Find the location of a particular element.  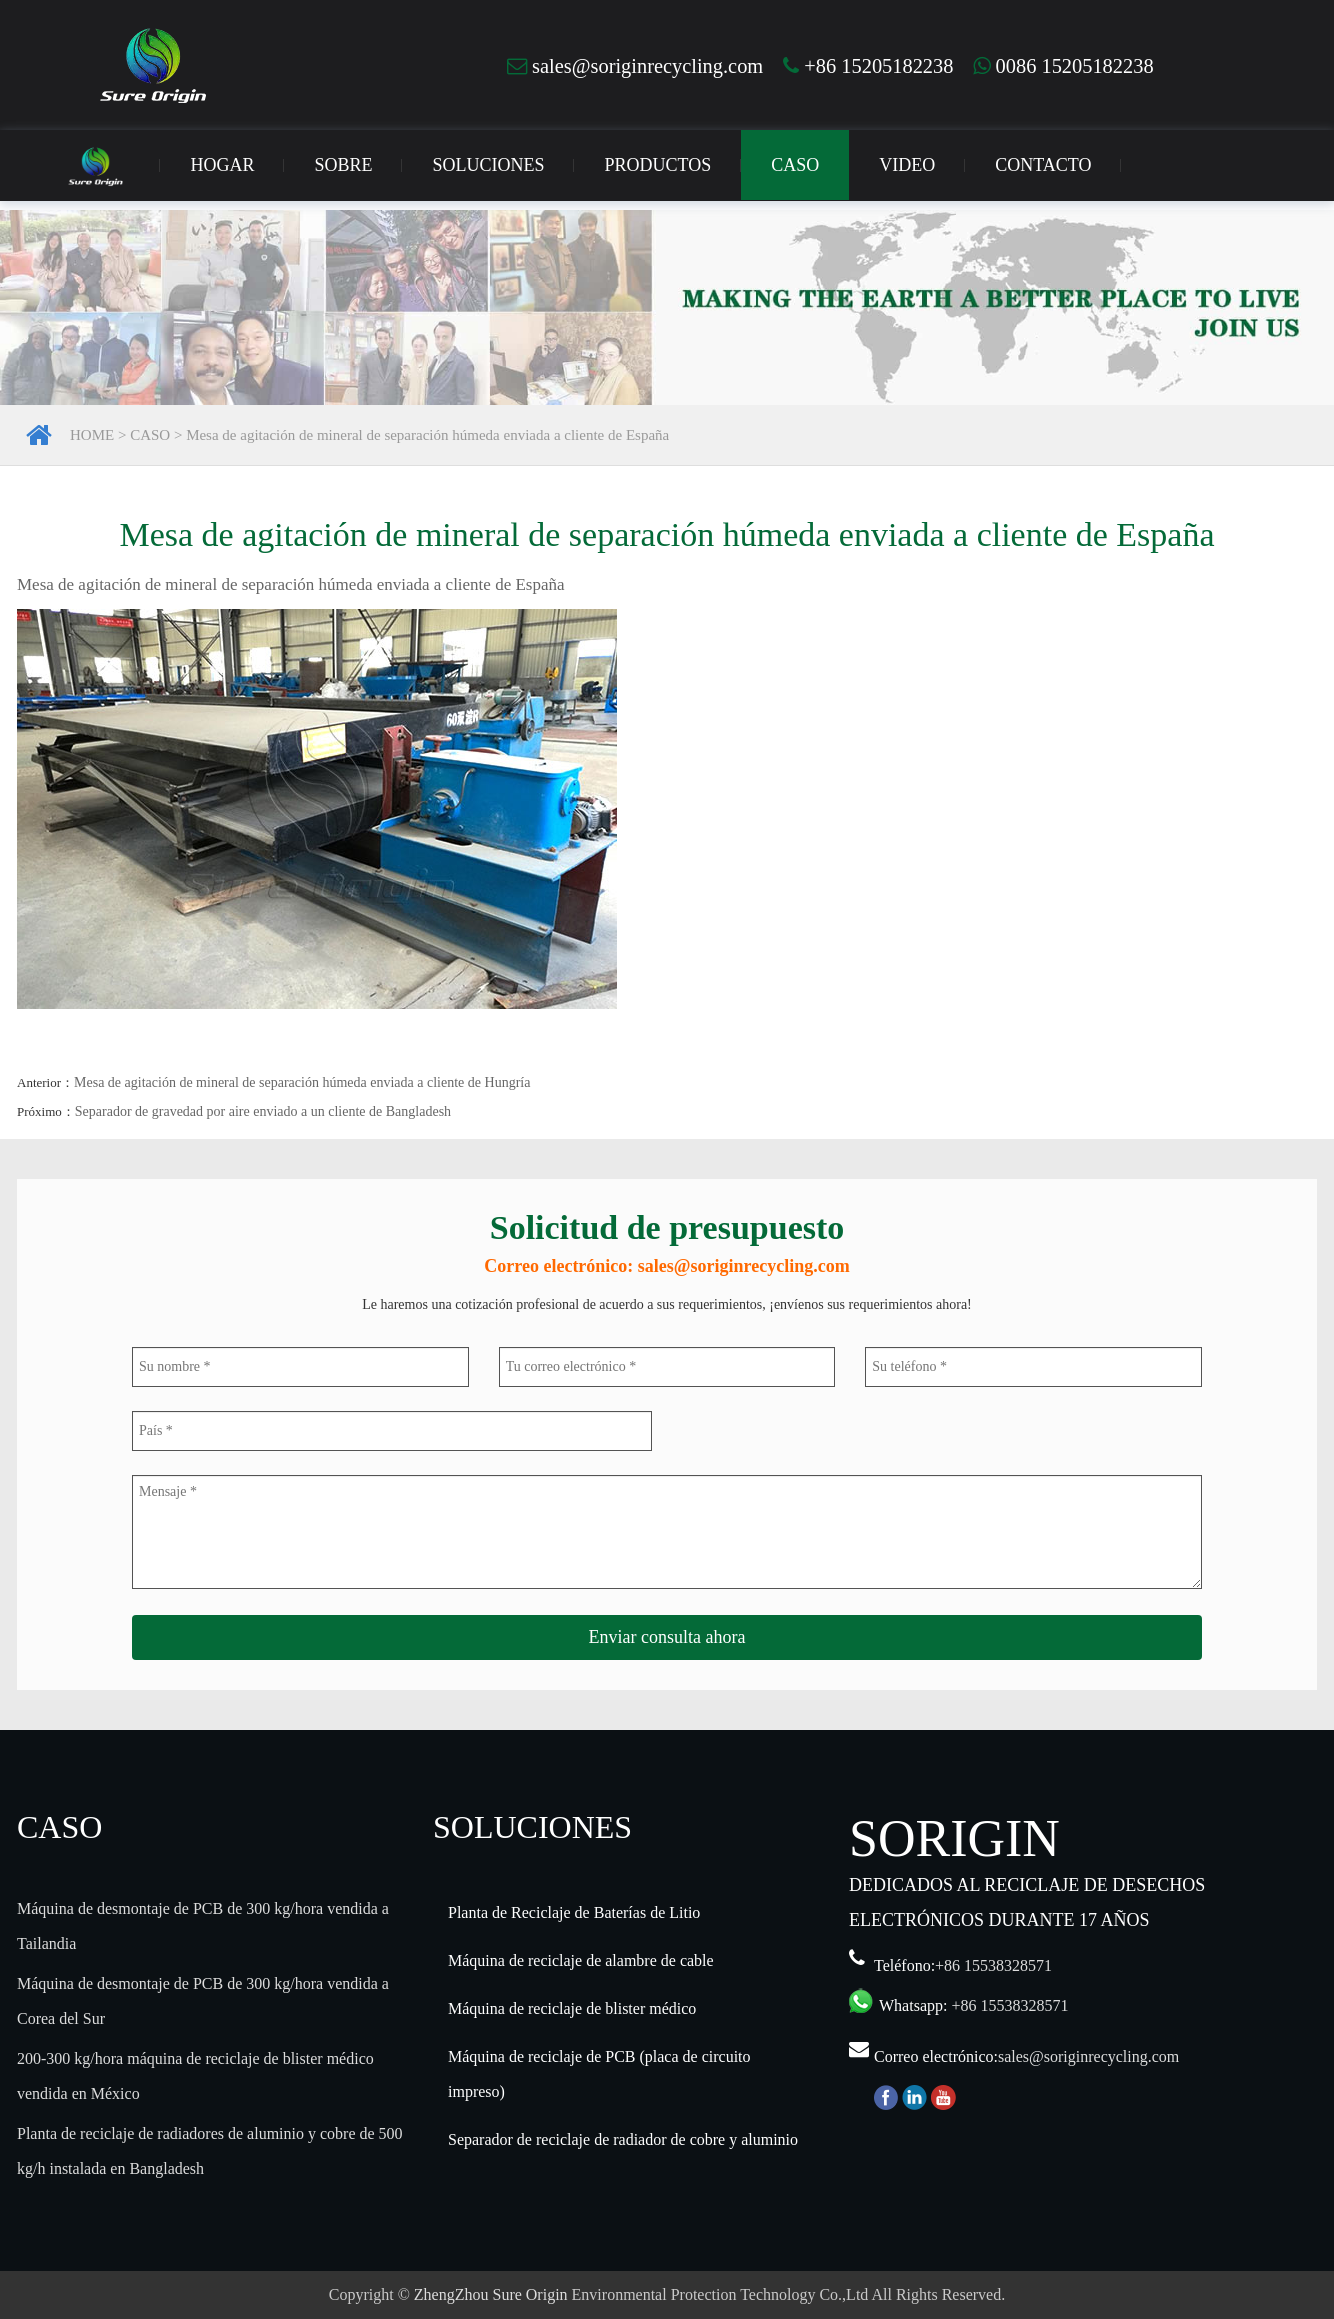

Planta de reciclaje de radiadores de aluminio y cobre de 500 kg/h instalada en Bangladesh is located at coordinates (210, 2151).